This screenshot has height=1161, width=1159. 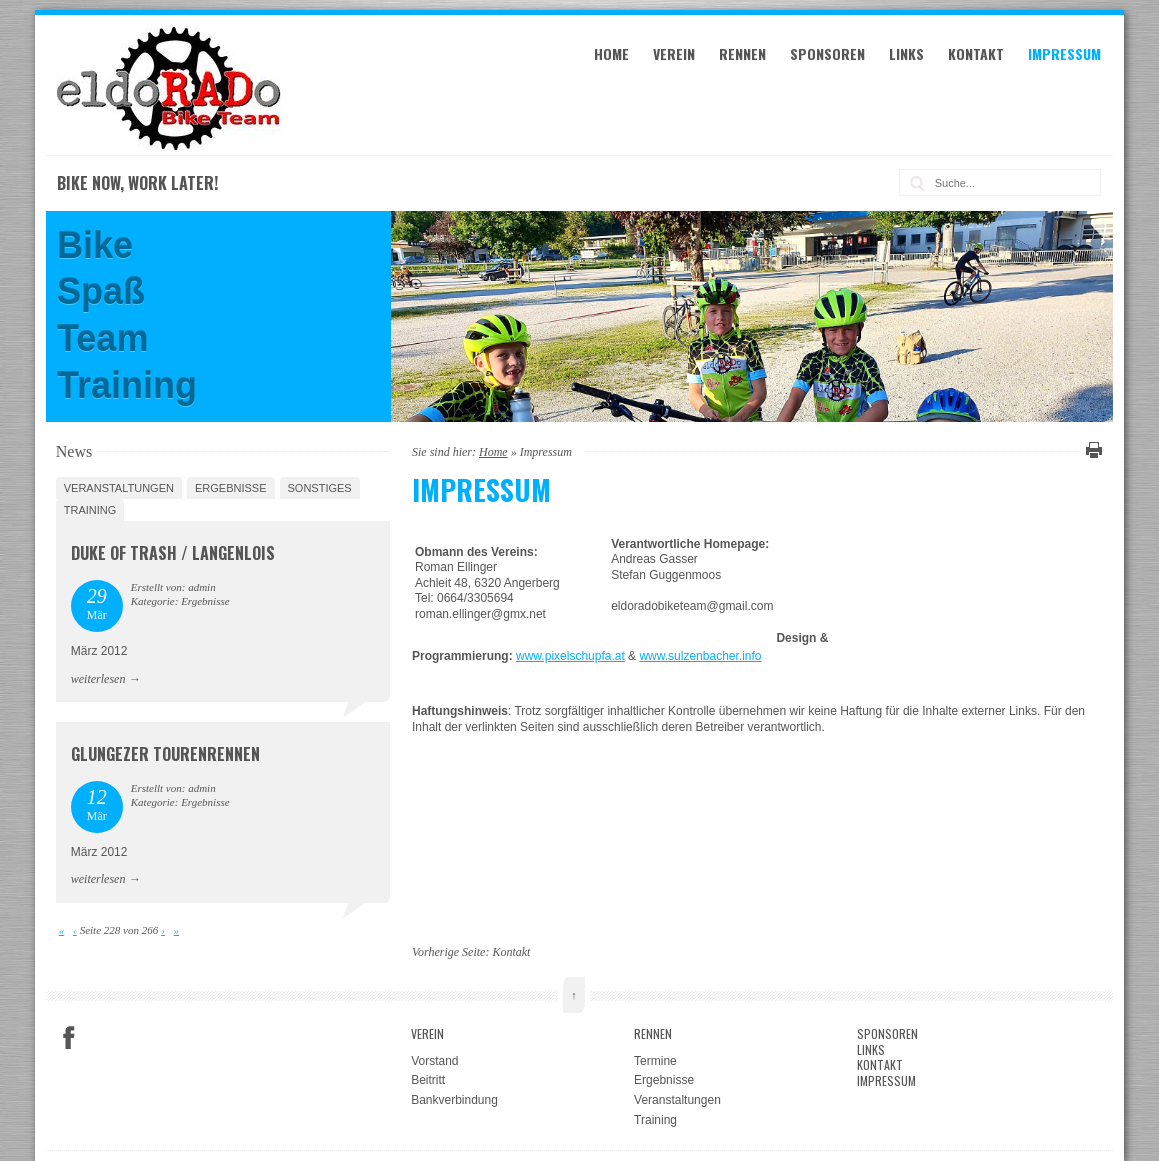 I want to click on www.pixelschupfa.at, so click(x=570, y=656).